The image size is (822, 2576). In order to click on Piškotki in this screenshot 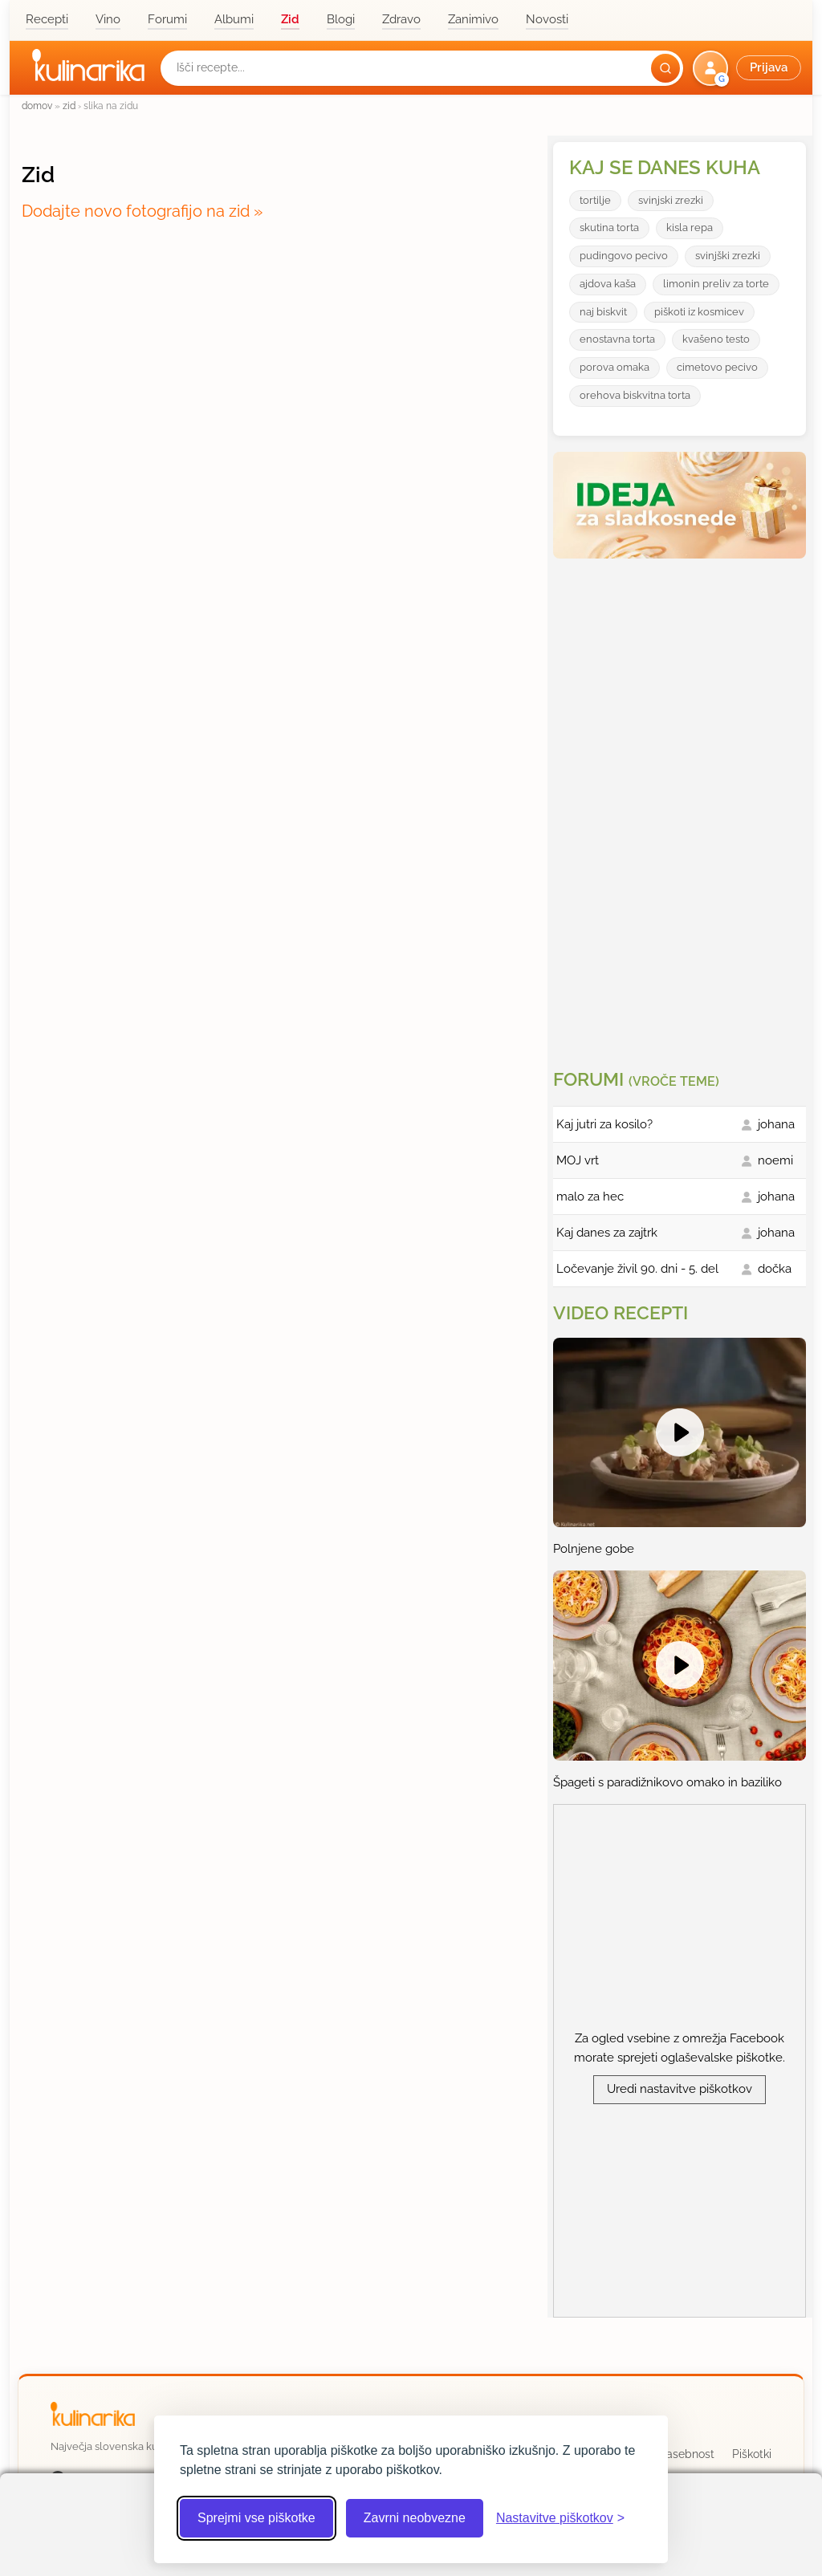, I will do `click(751, 2454)`.